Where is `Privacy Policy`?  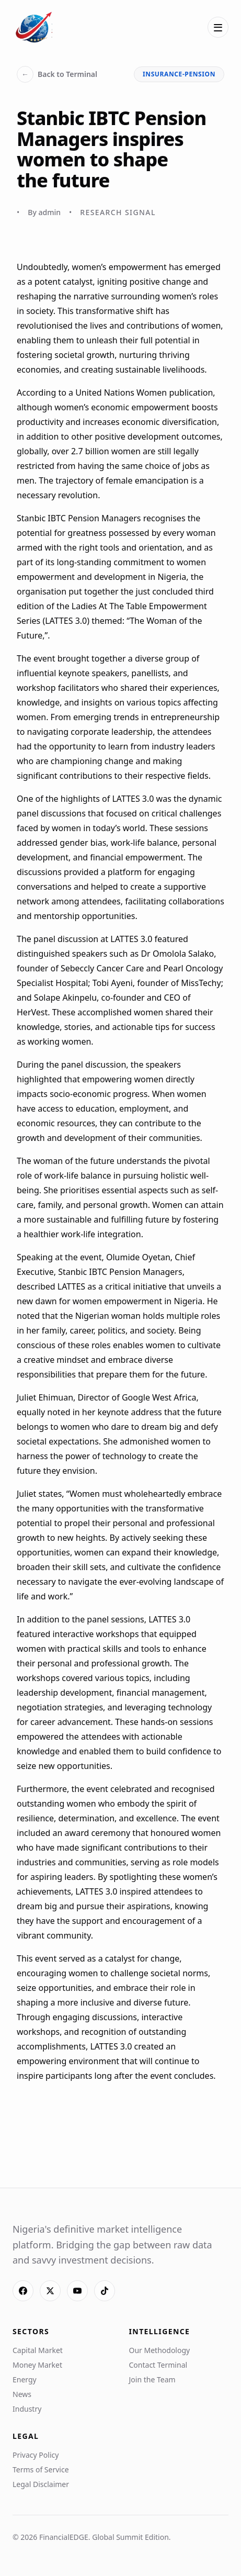 Privacy Policy is located at coordinates (36, 2455).